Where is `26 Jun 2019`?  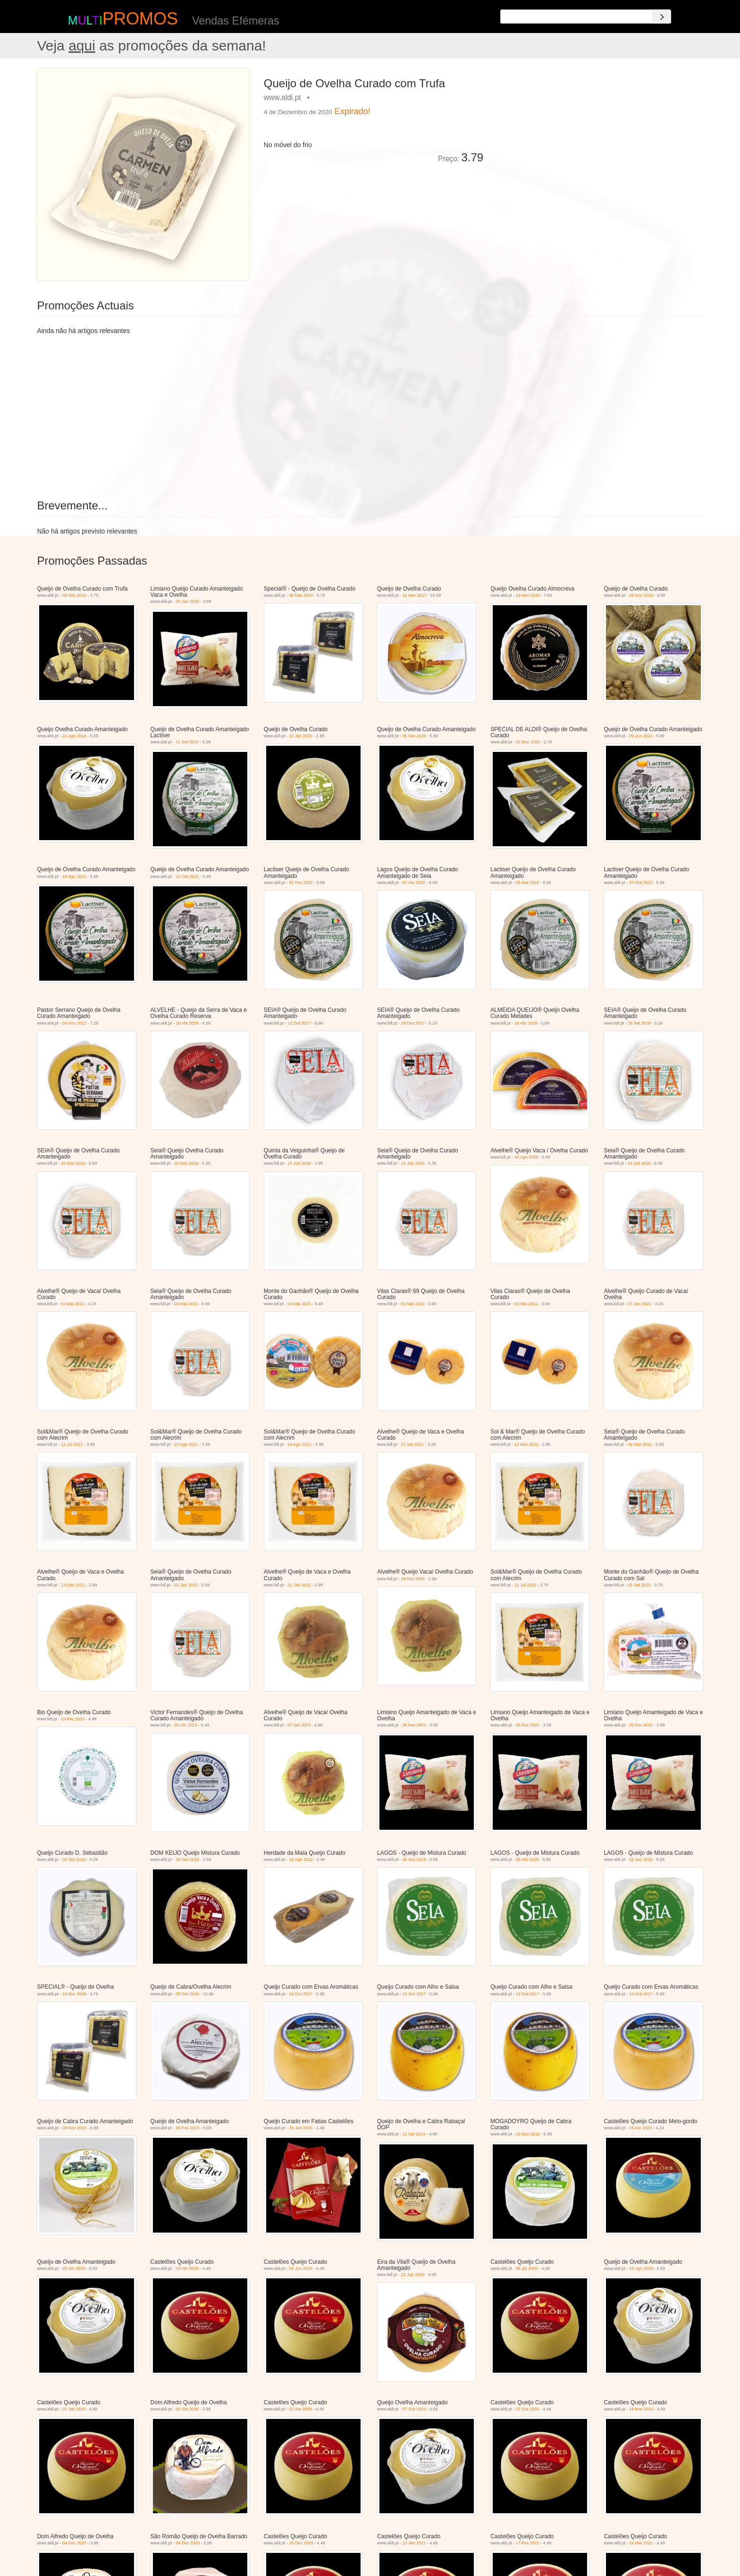
26 Jun 2019 is located at coordinates (300, 2128).